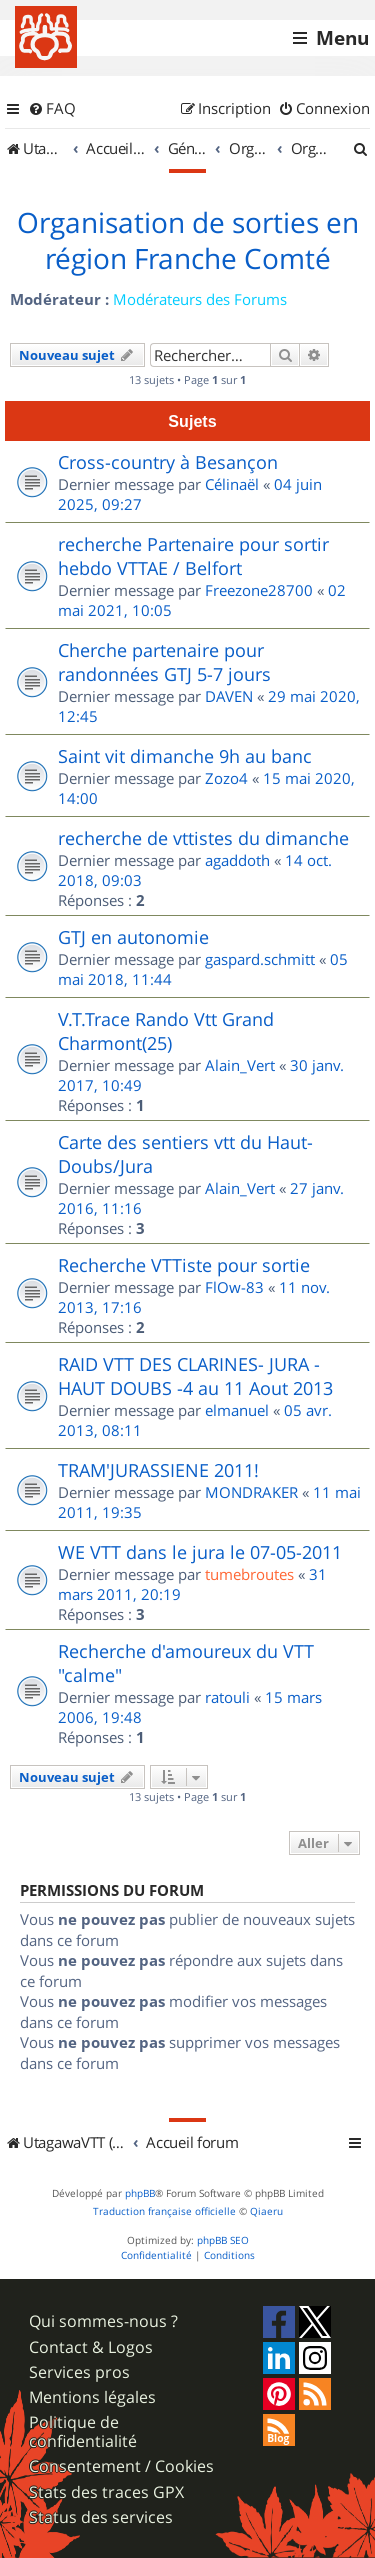 The height and width of the screenshot is (2558, 375). Describe the element at coordinates (260, 959) in the screenshot. I see `gaspard.schmitt` at that location.